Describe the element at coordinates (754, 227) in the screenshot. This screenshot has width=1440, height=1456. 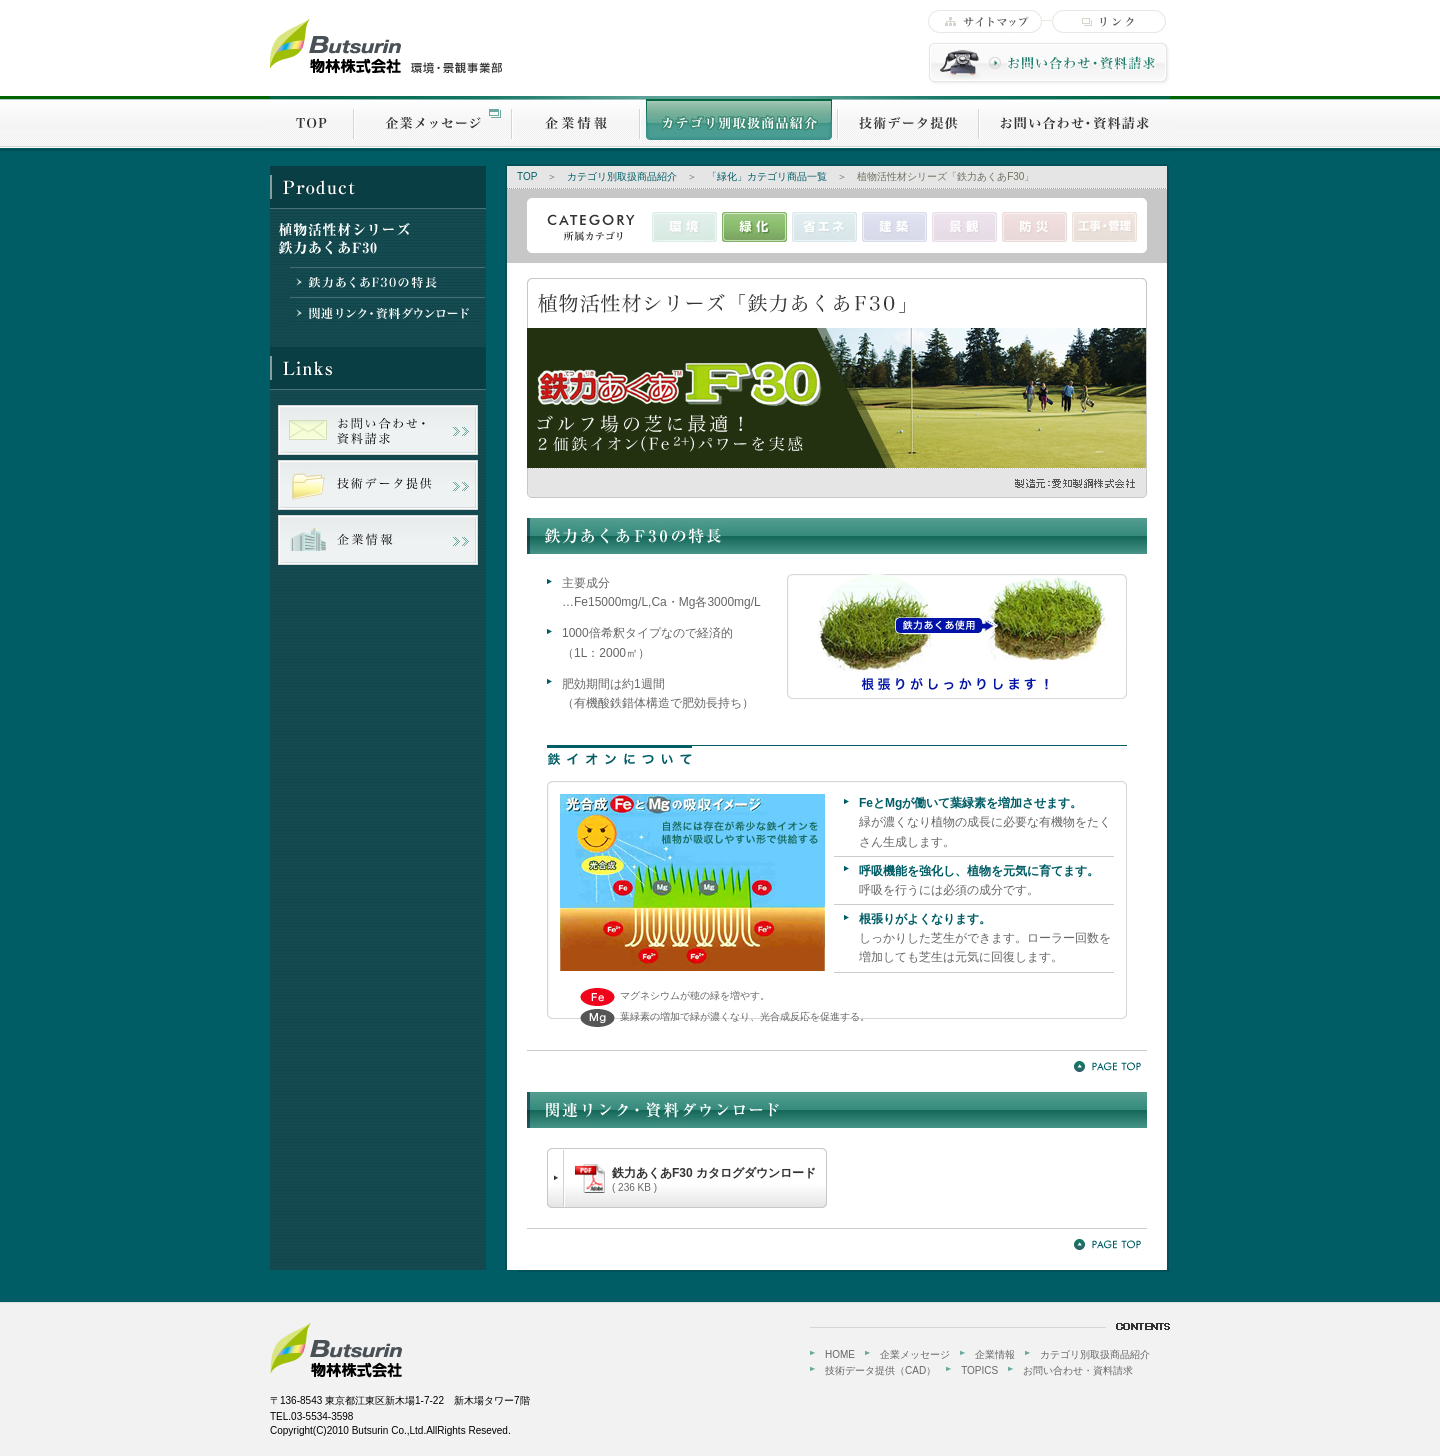
I see `緑化` at that location.